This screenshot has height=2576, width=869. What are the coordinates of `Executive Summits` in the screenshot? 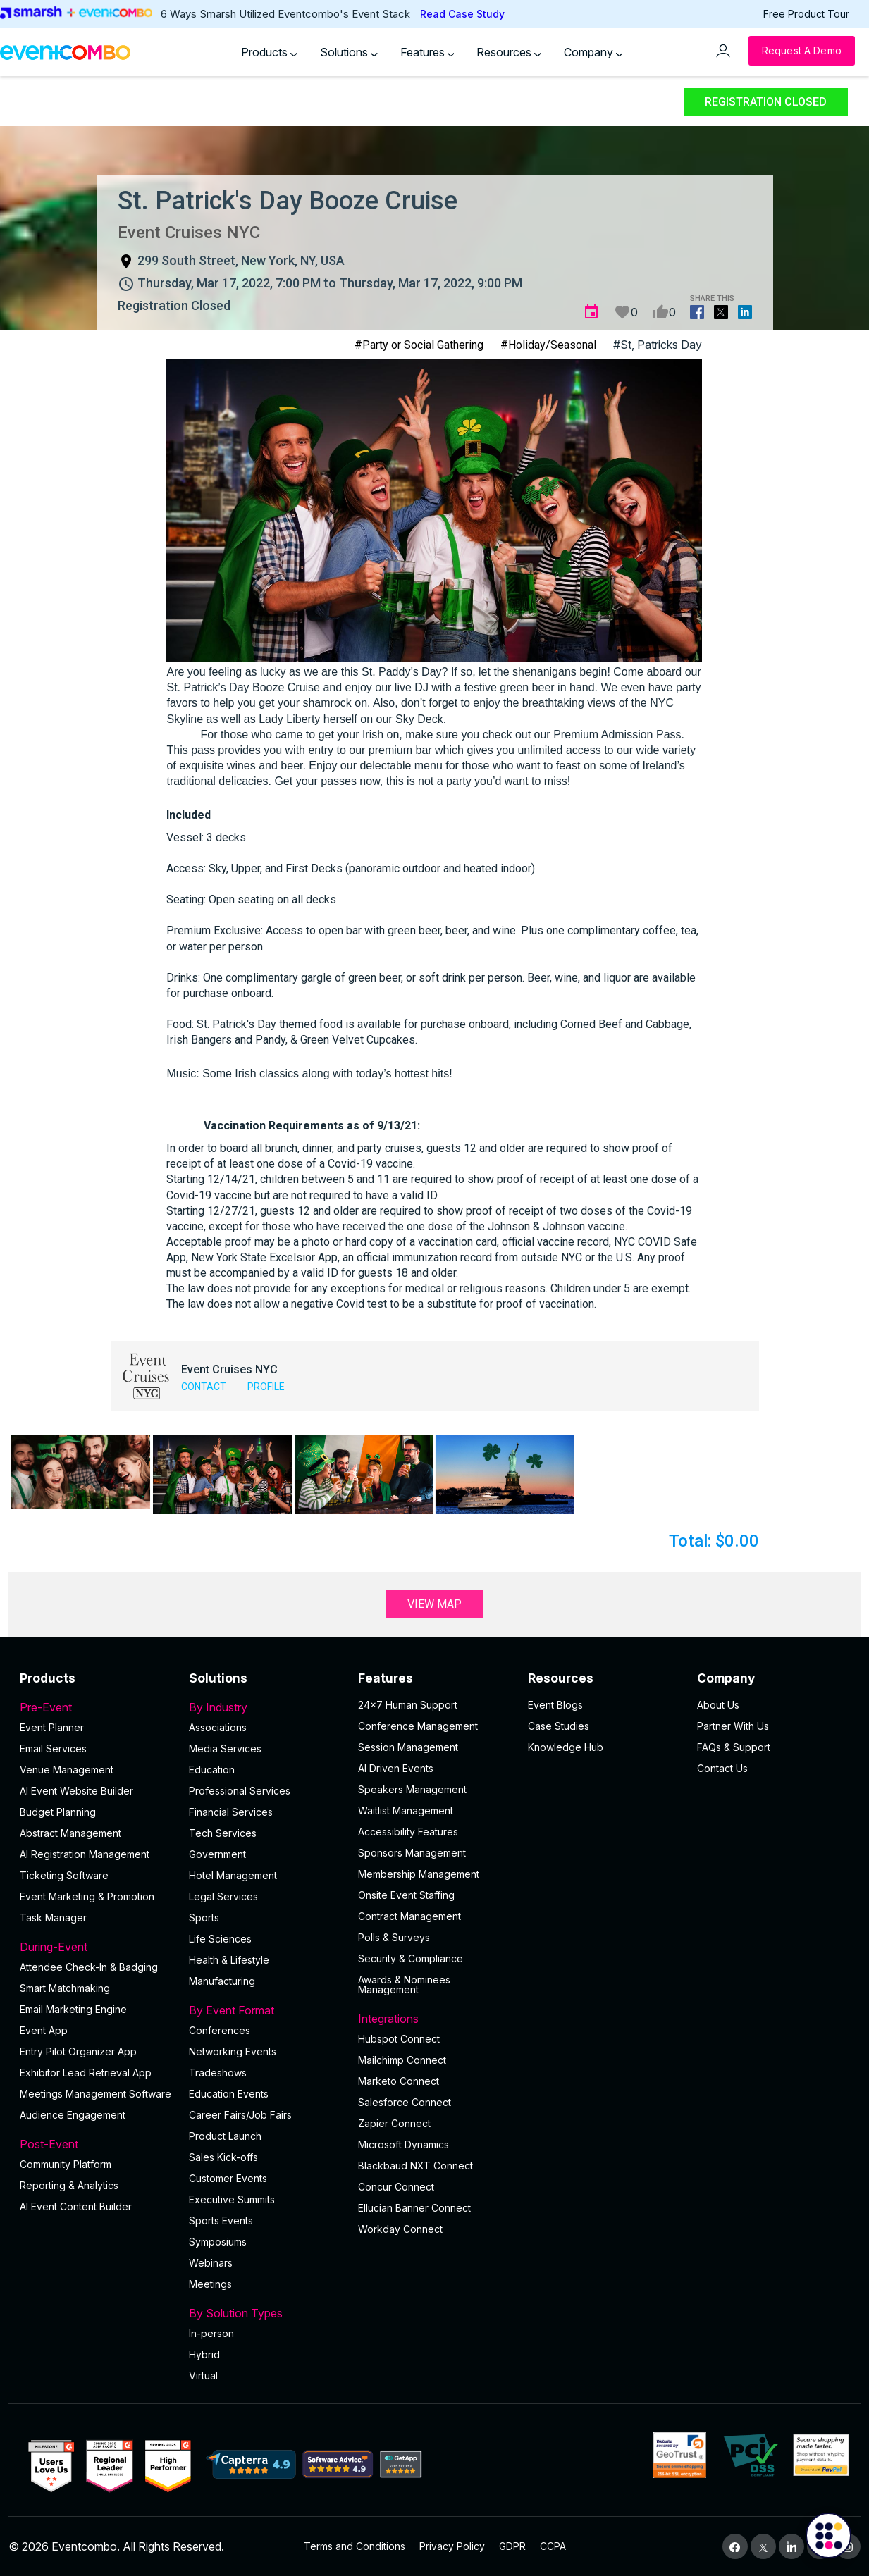 It's located at (232, 2199).